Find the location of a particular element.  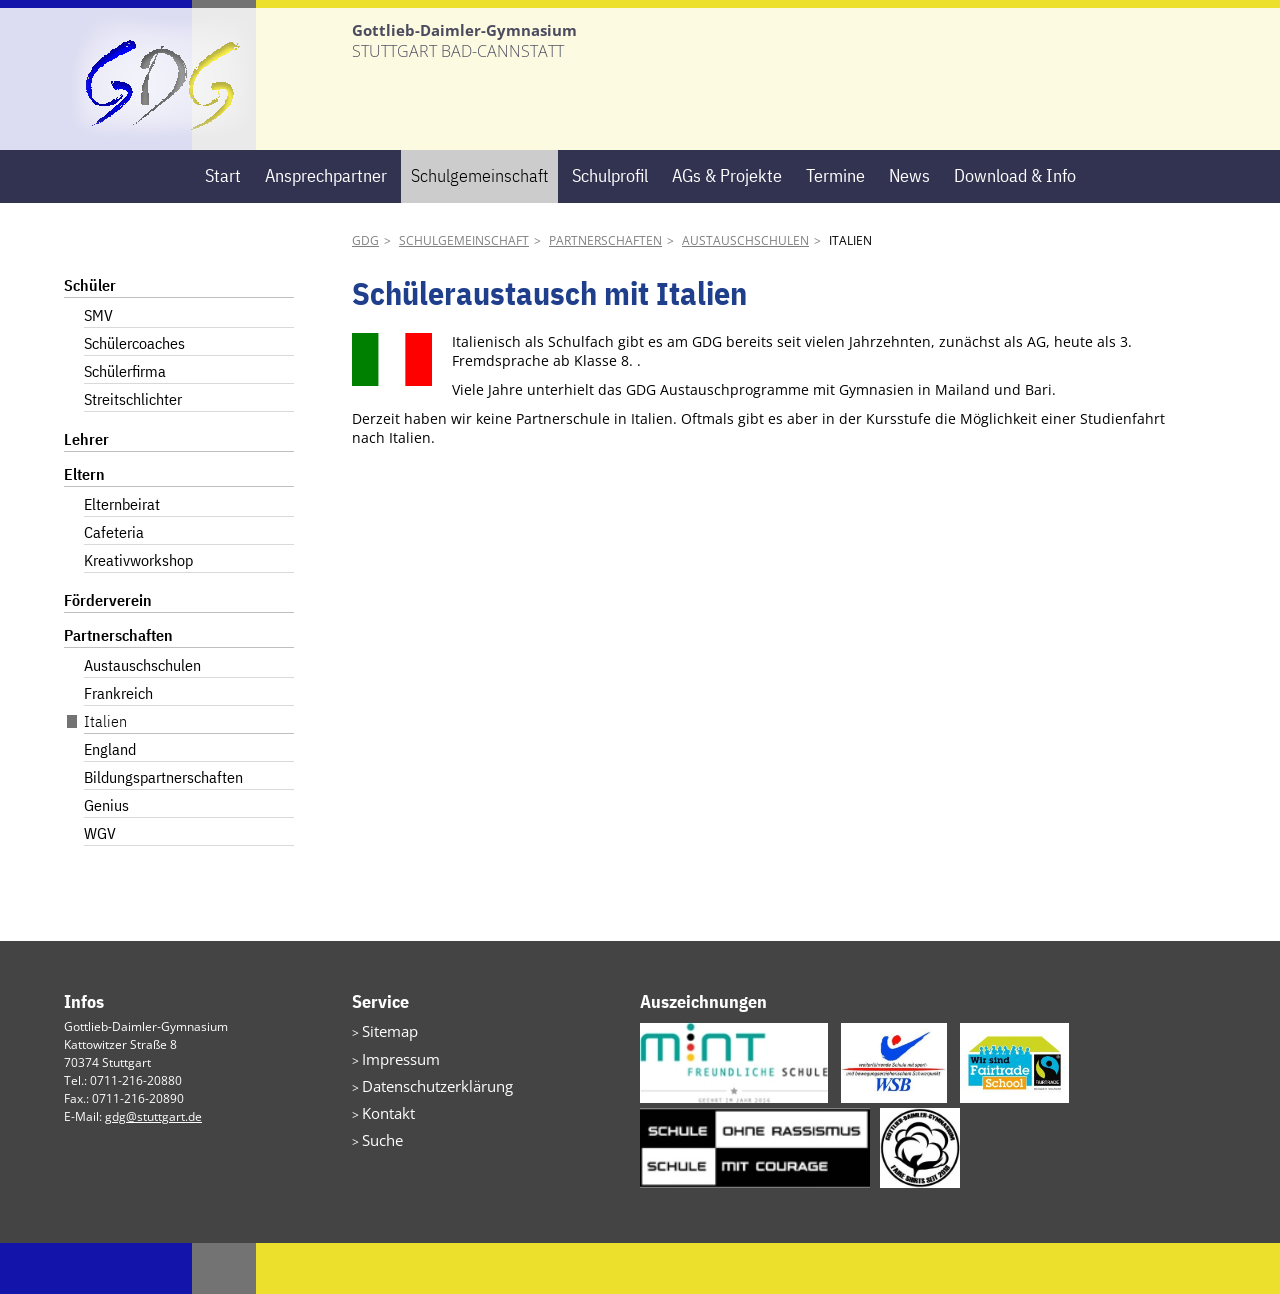

Elternbeirat is located at coordinates (122, 555).